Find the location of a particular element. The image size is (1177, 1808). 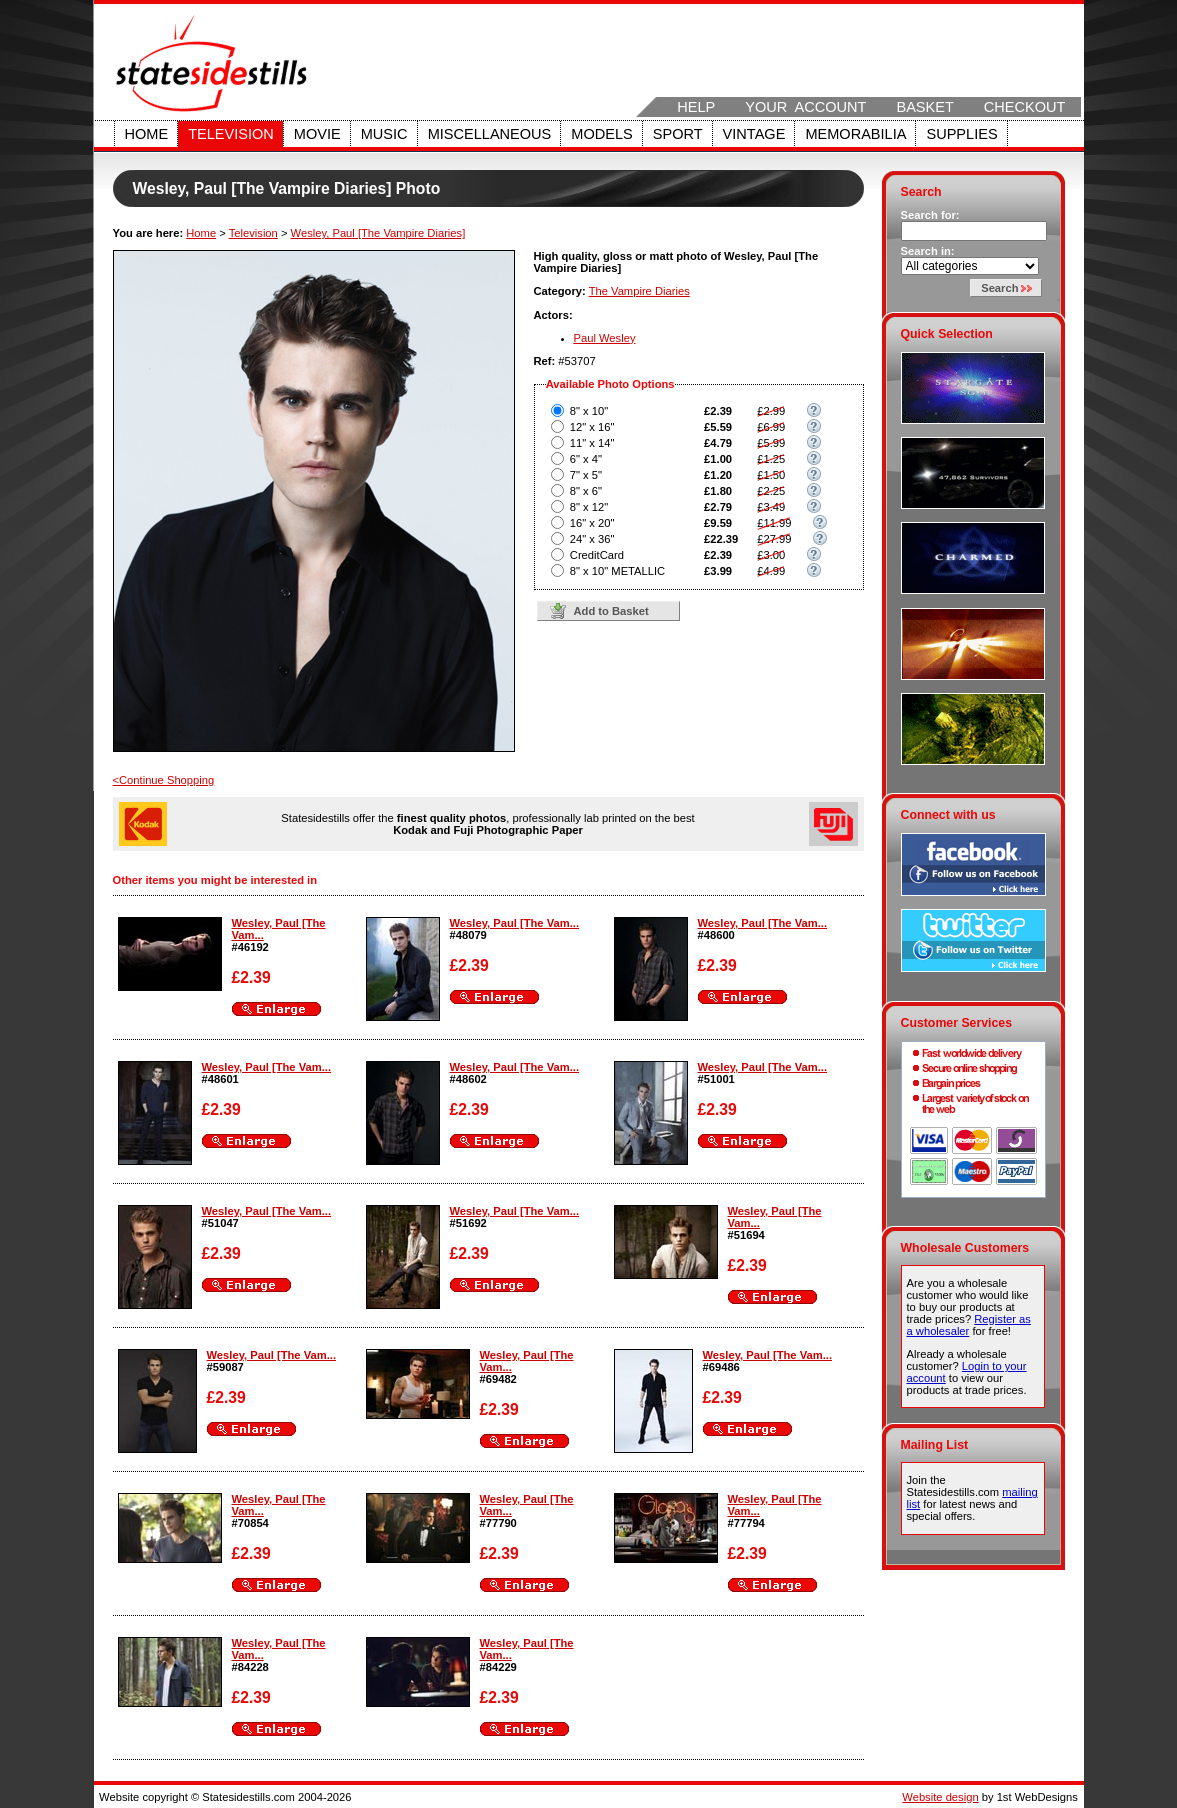

Your Account is located at coordinates (805, 107).